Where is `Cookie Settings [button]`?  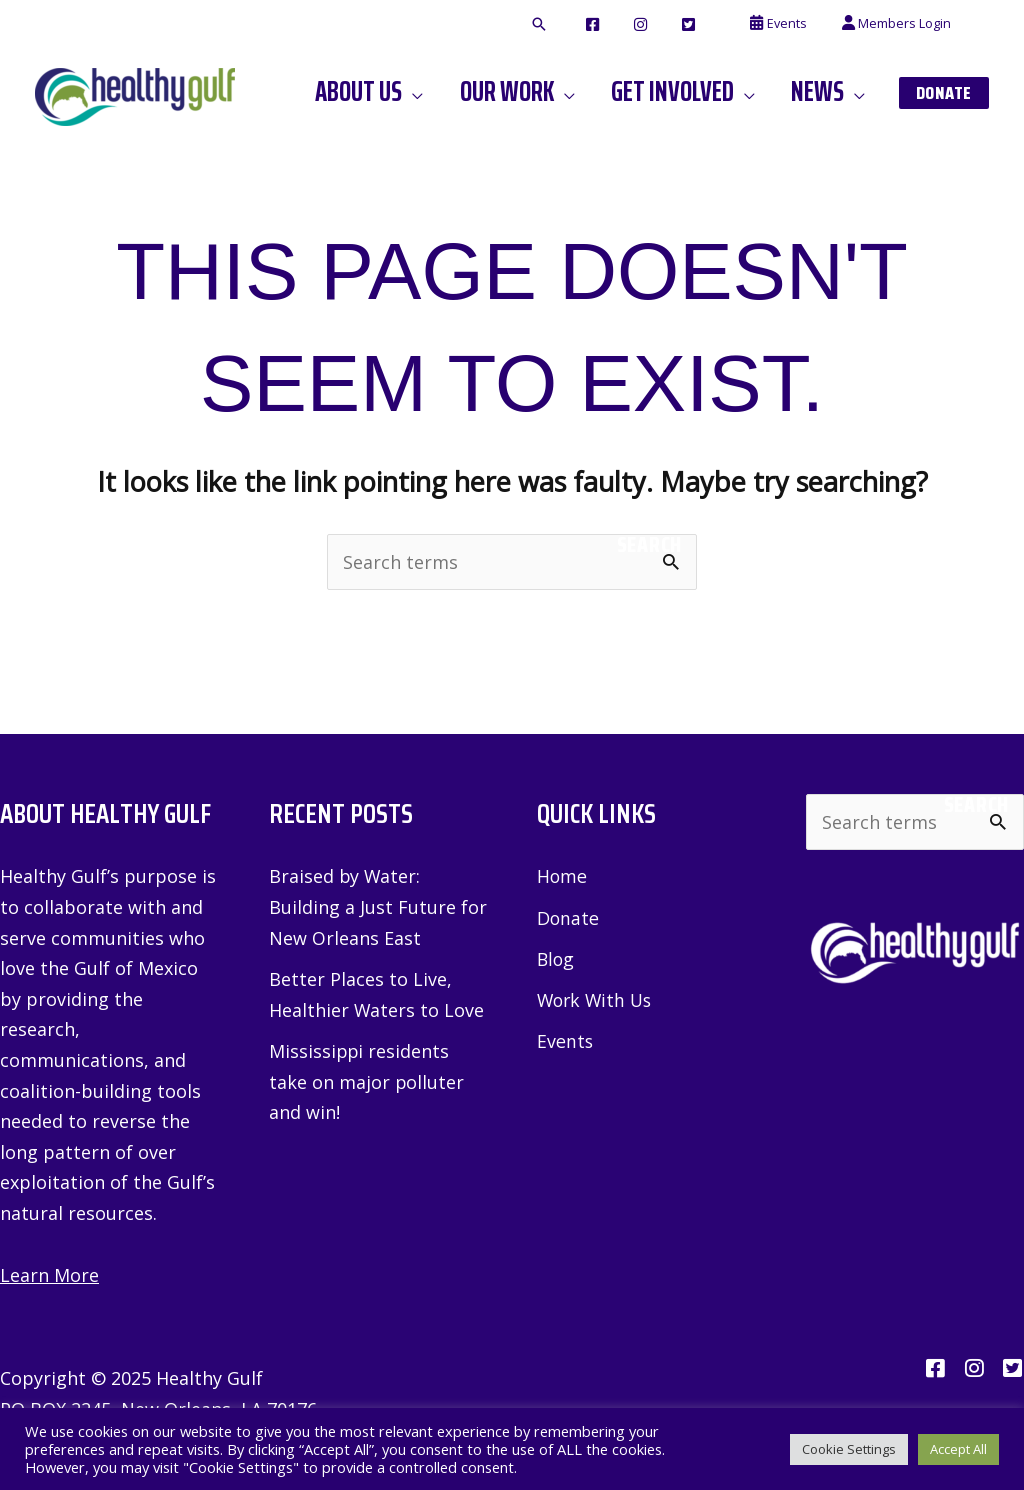
Cookie Settings [button] is located at coordinates (849, 1449).